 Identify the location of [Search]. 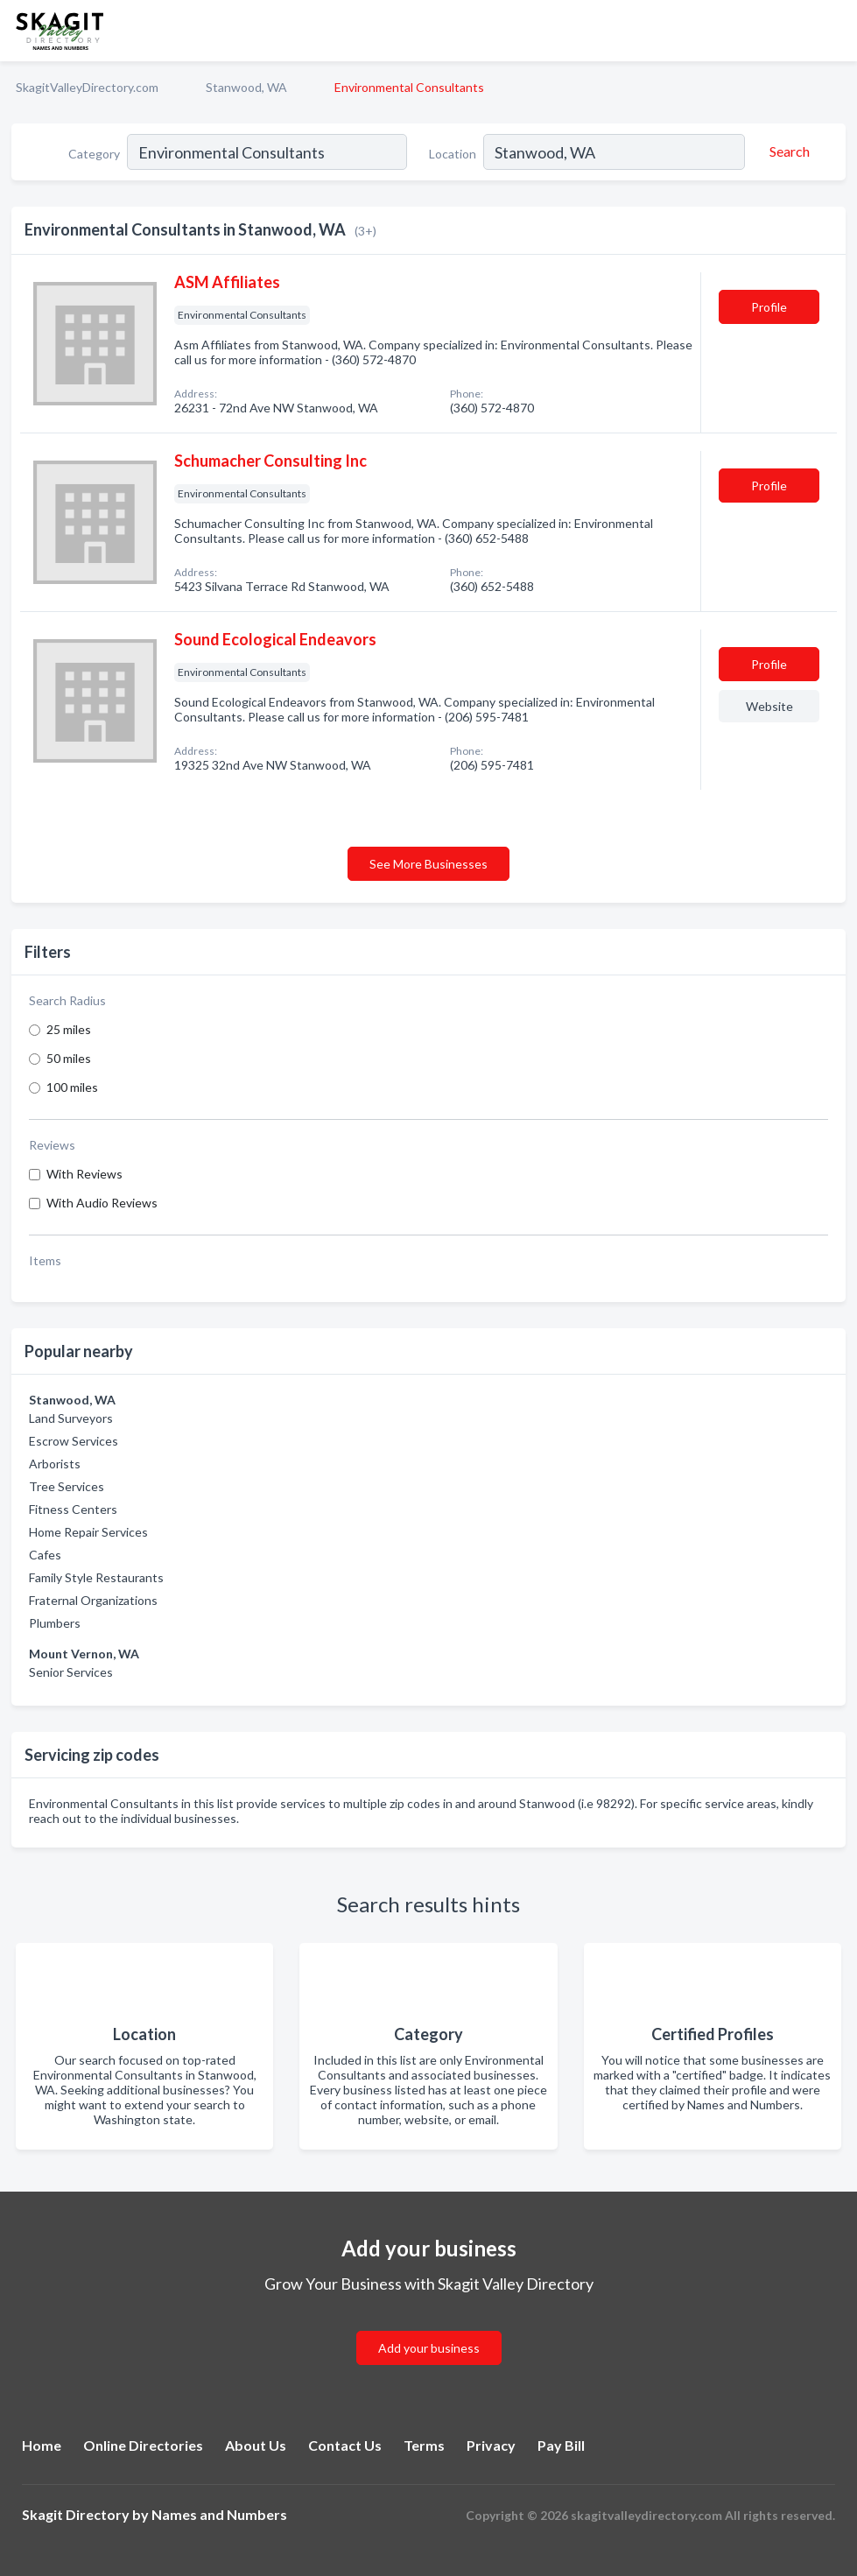
(787, 151).